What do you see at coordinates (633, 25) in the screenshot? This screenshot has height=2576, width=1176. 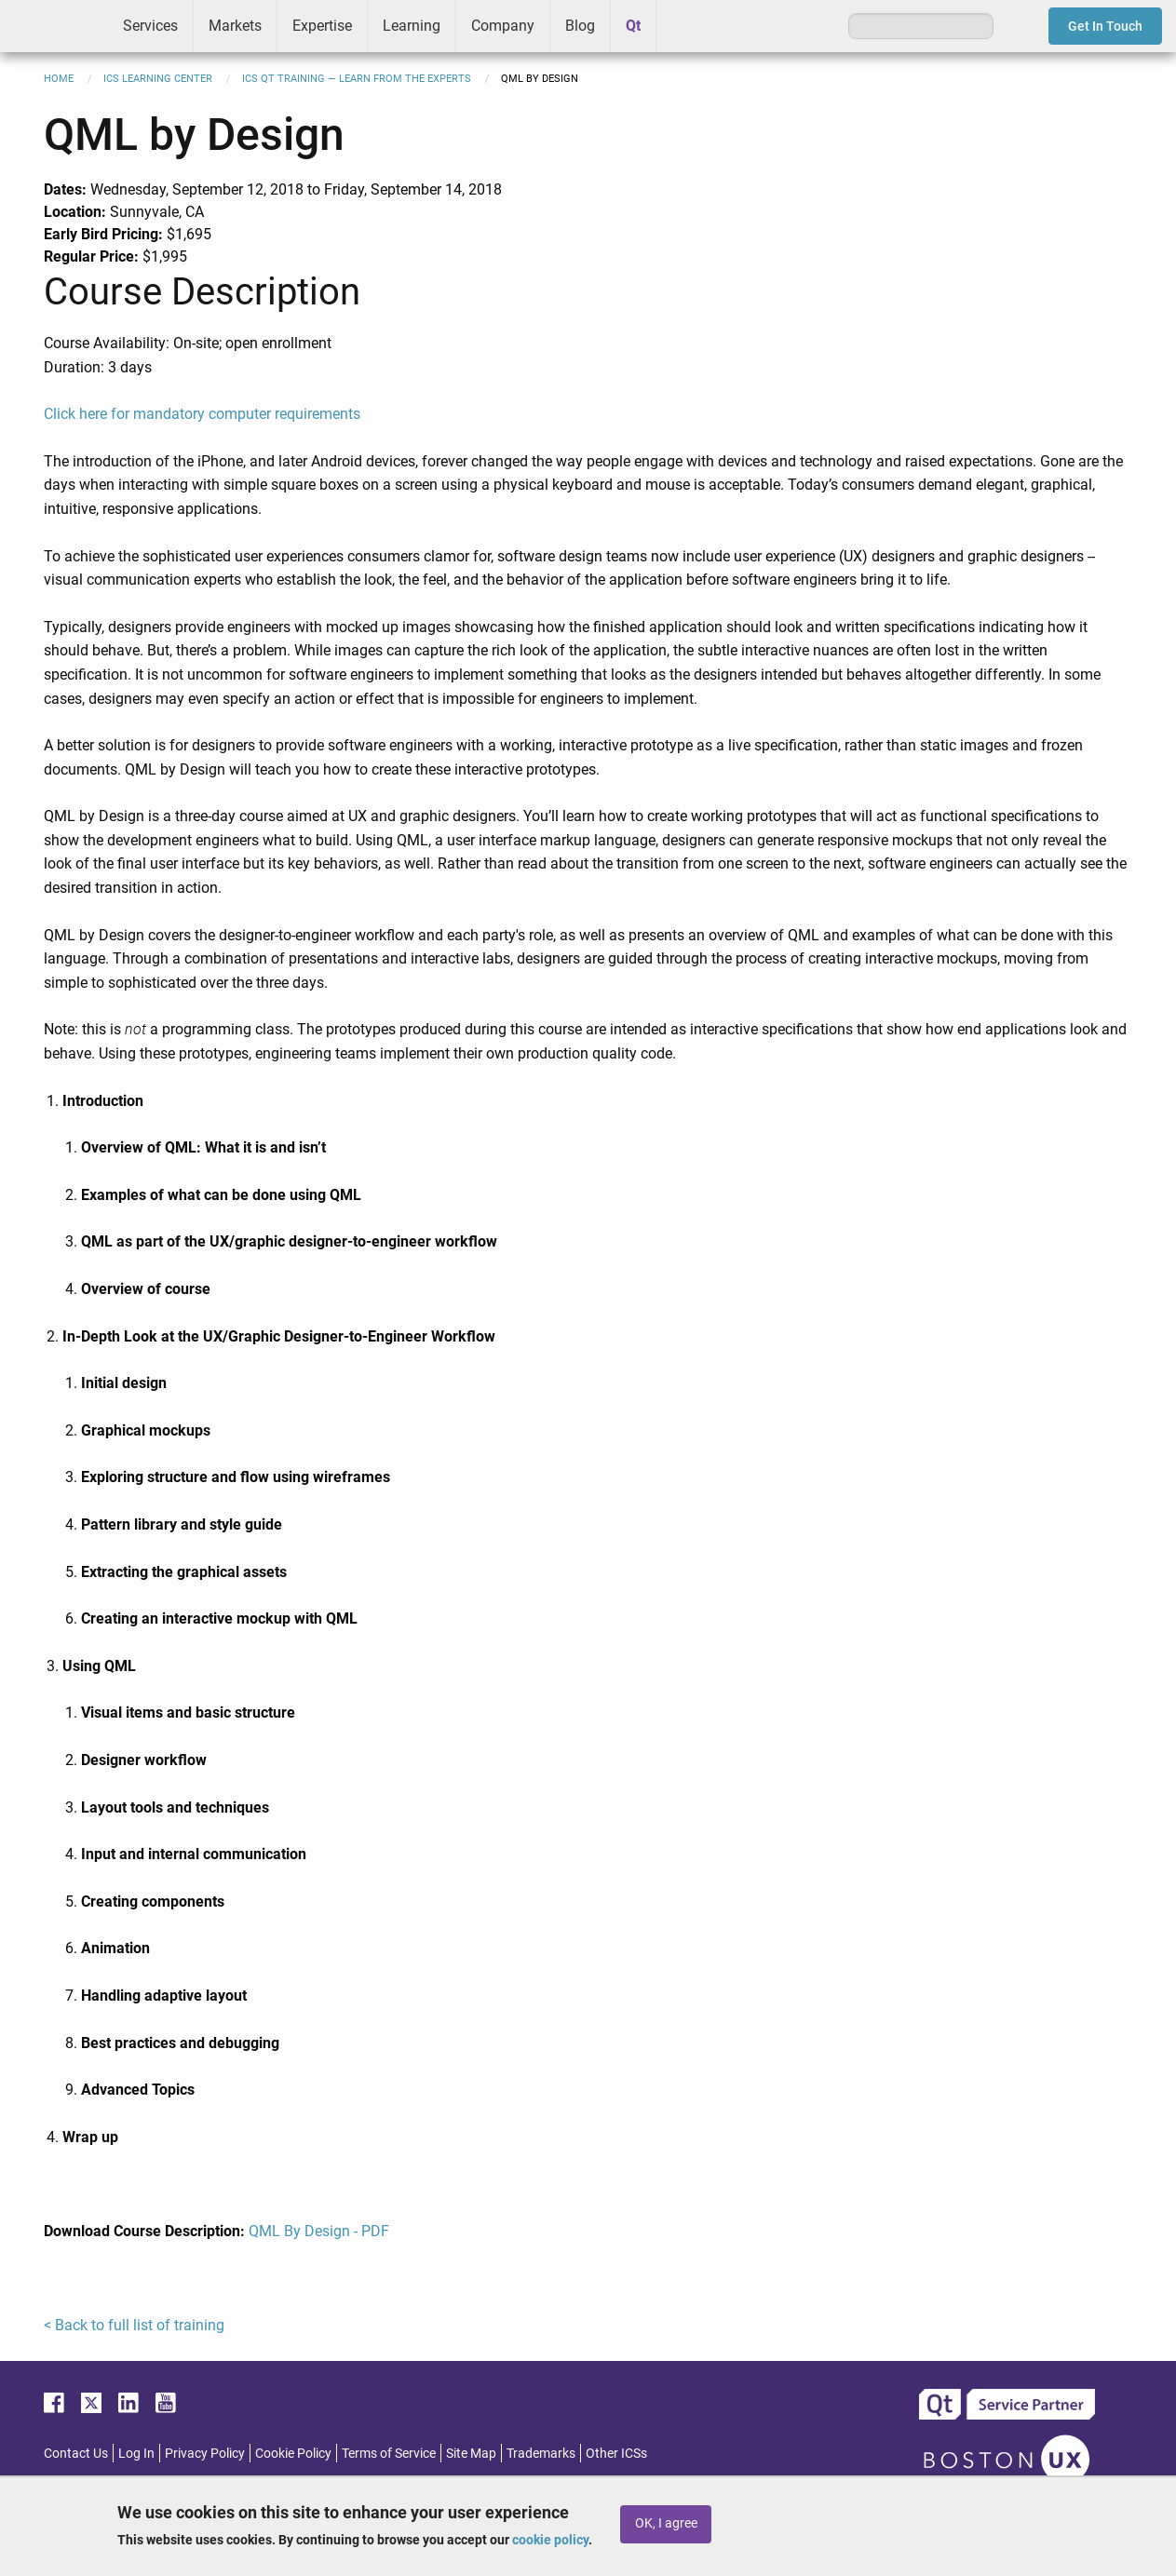 I see `Qt [menuitem]` at bounding box center [633, 25].